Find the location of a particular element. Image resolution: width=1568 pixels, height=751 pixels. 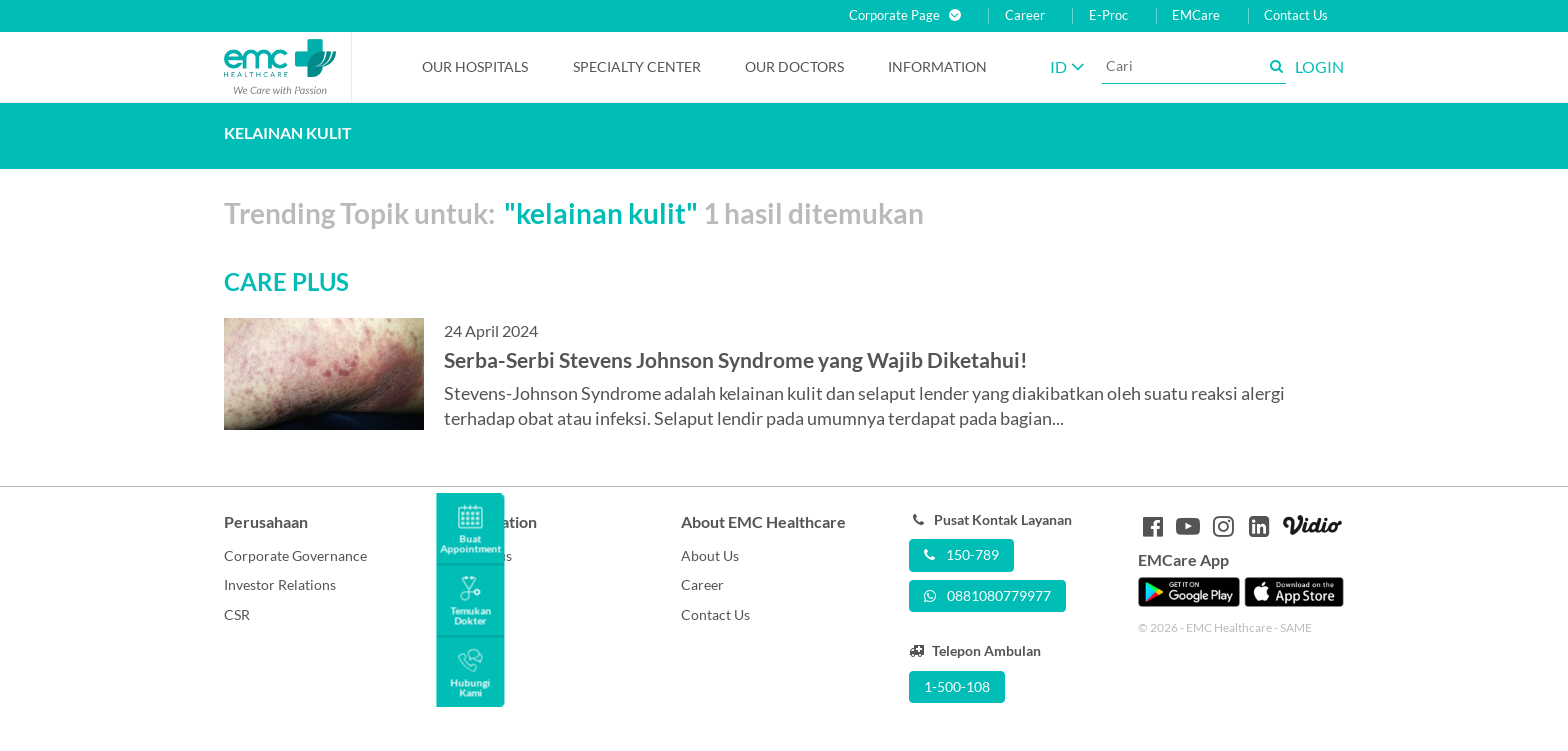

Investor Relations is located at coordinates (280, 584).